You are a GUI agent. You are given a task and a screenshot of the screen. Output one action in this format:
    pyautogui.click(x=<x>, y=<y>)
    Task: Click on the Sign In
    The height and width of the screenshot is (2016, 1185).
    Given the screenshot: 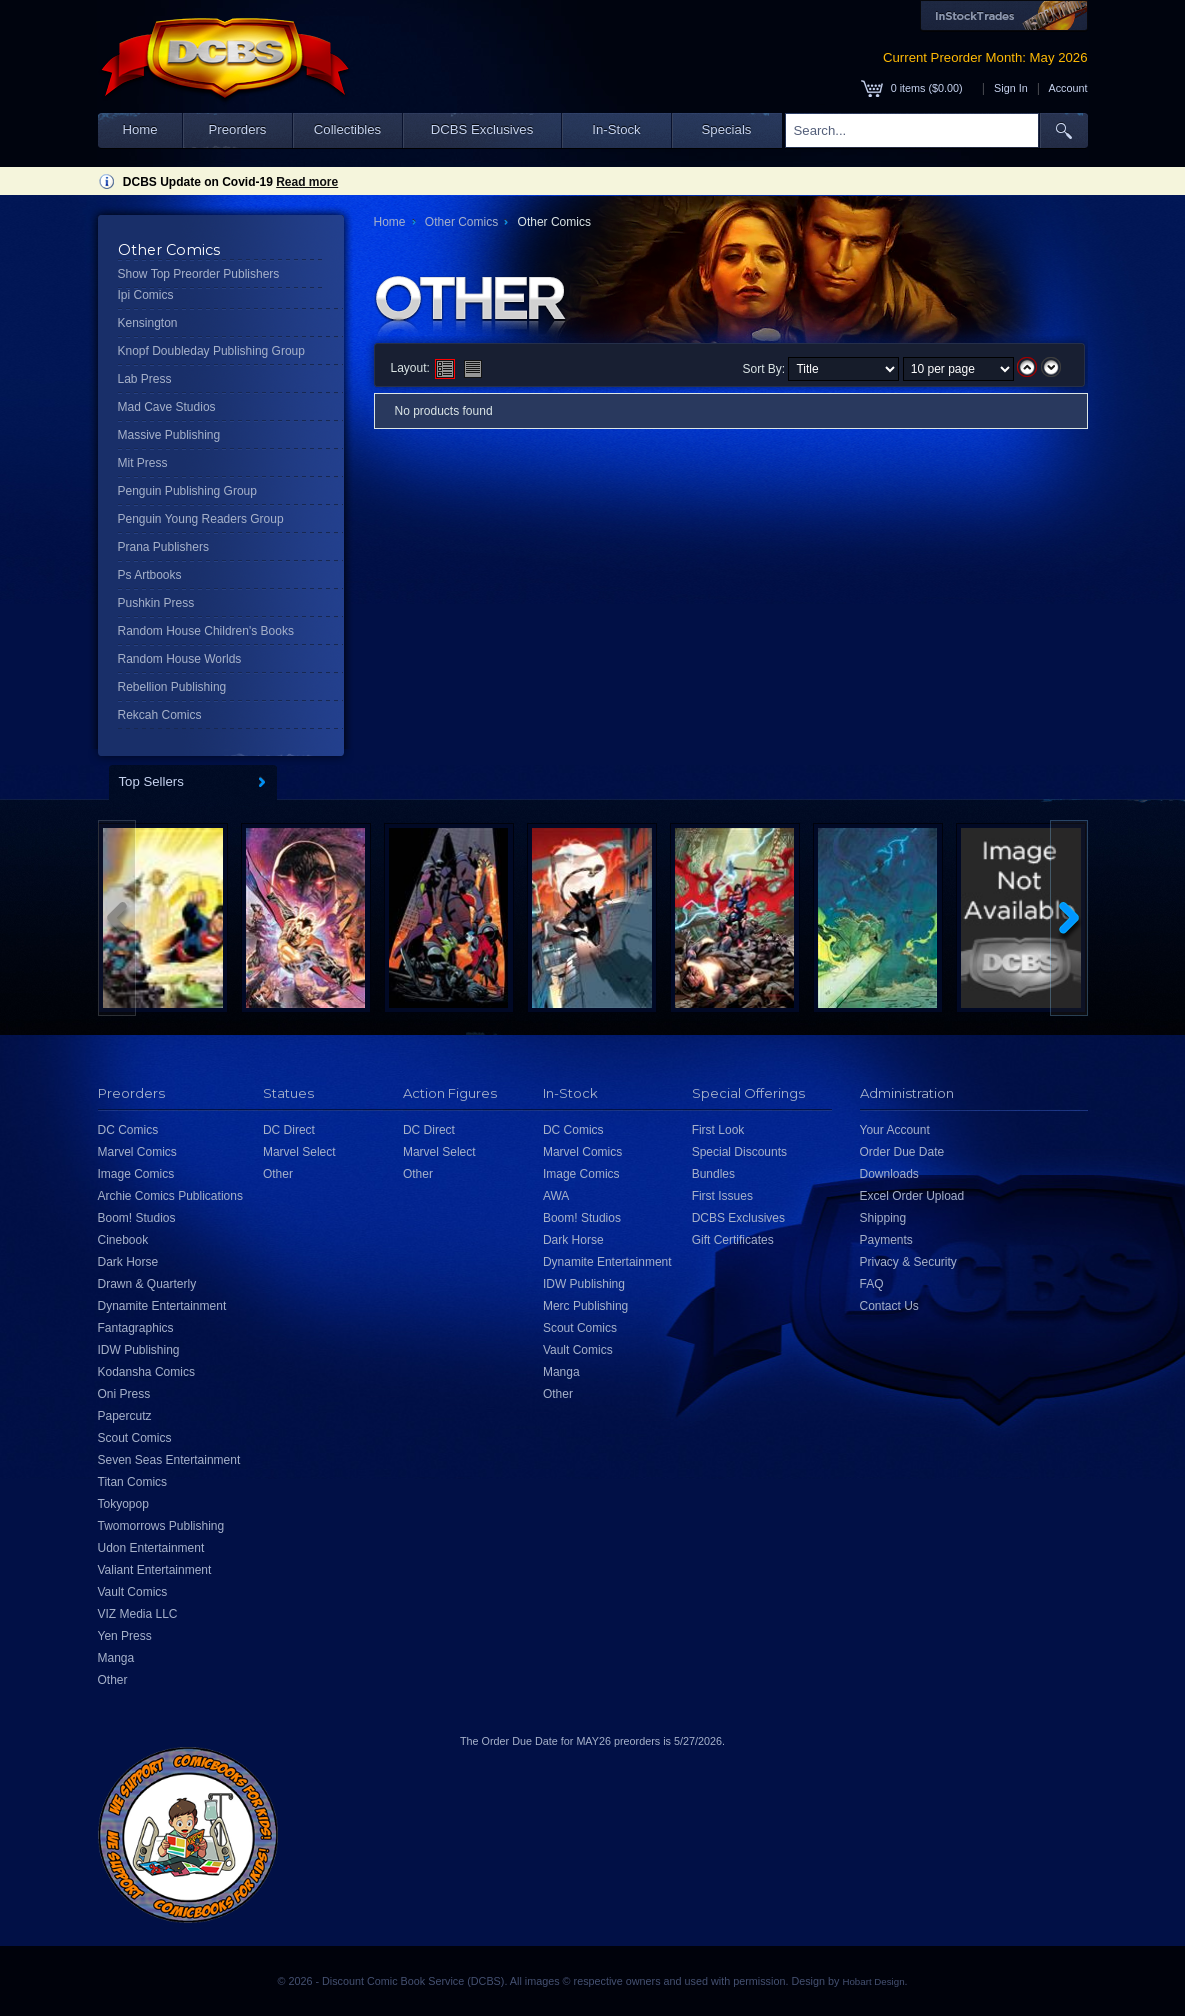 What is the action you would take?
    pyautogui.click(x=1011, y=88)
    